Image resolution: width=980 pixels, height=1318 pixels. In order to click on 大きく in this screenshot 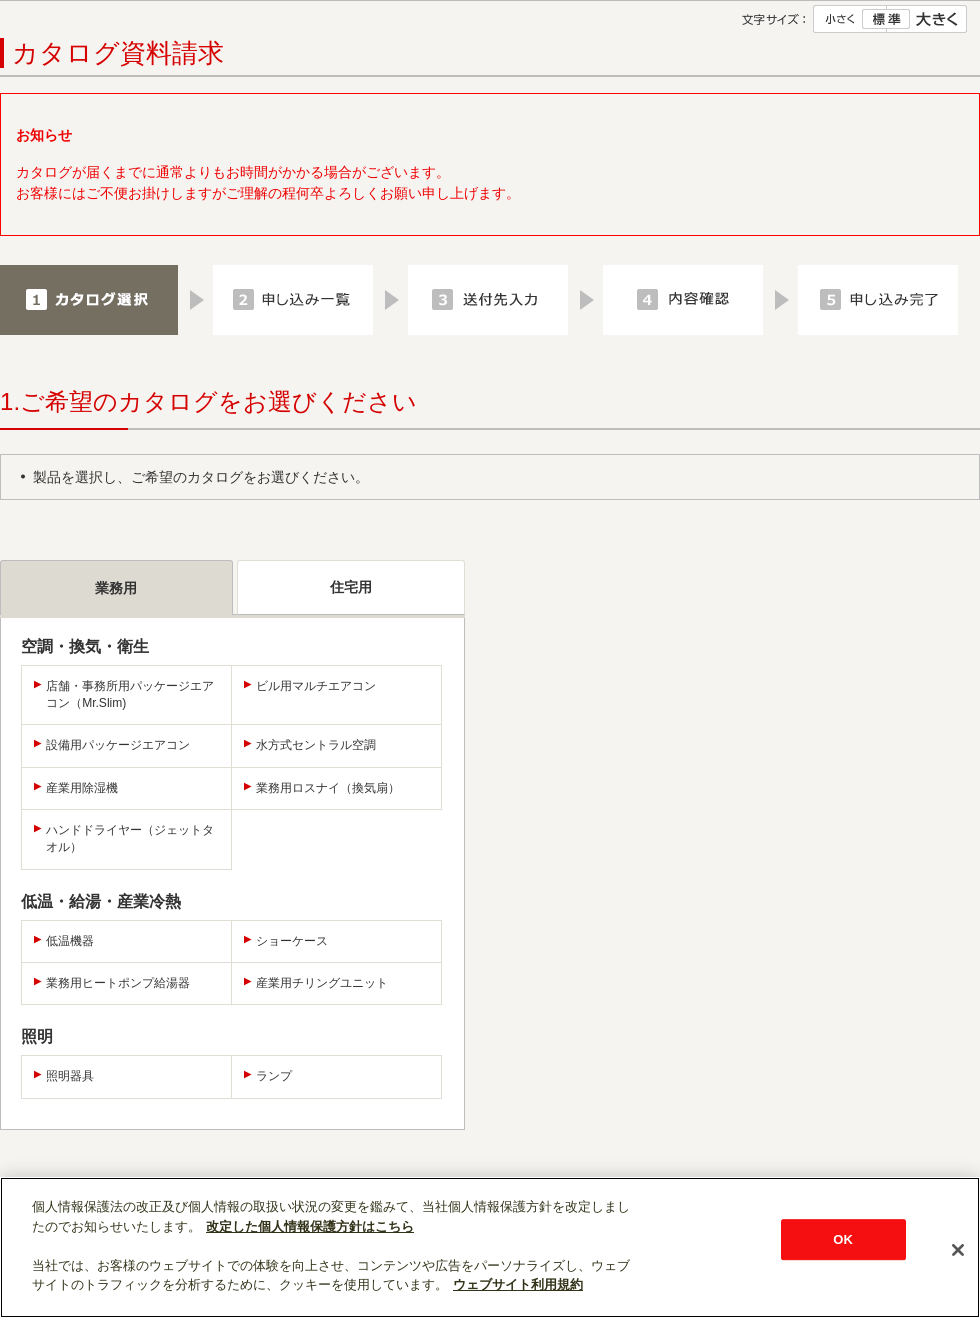, I will do `click(927, 19)`.